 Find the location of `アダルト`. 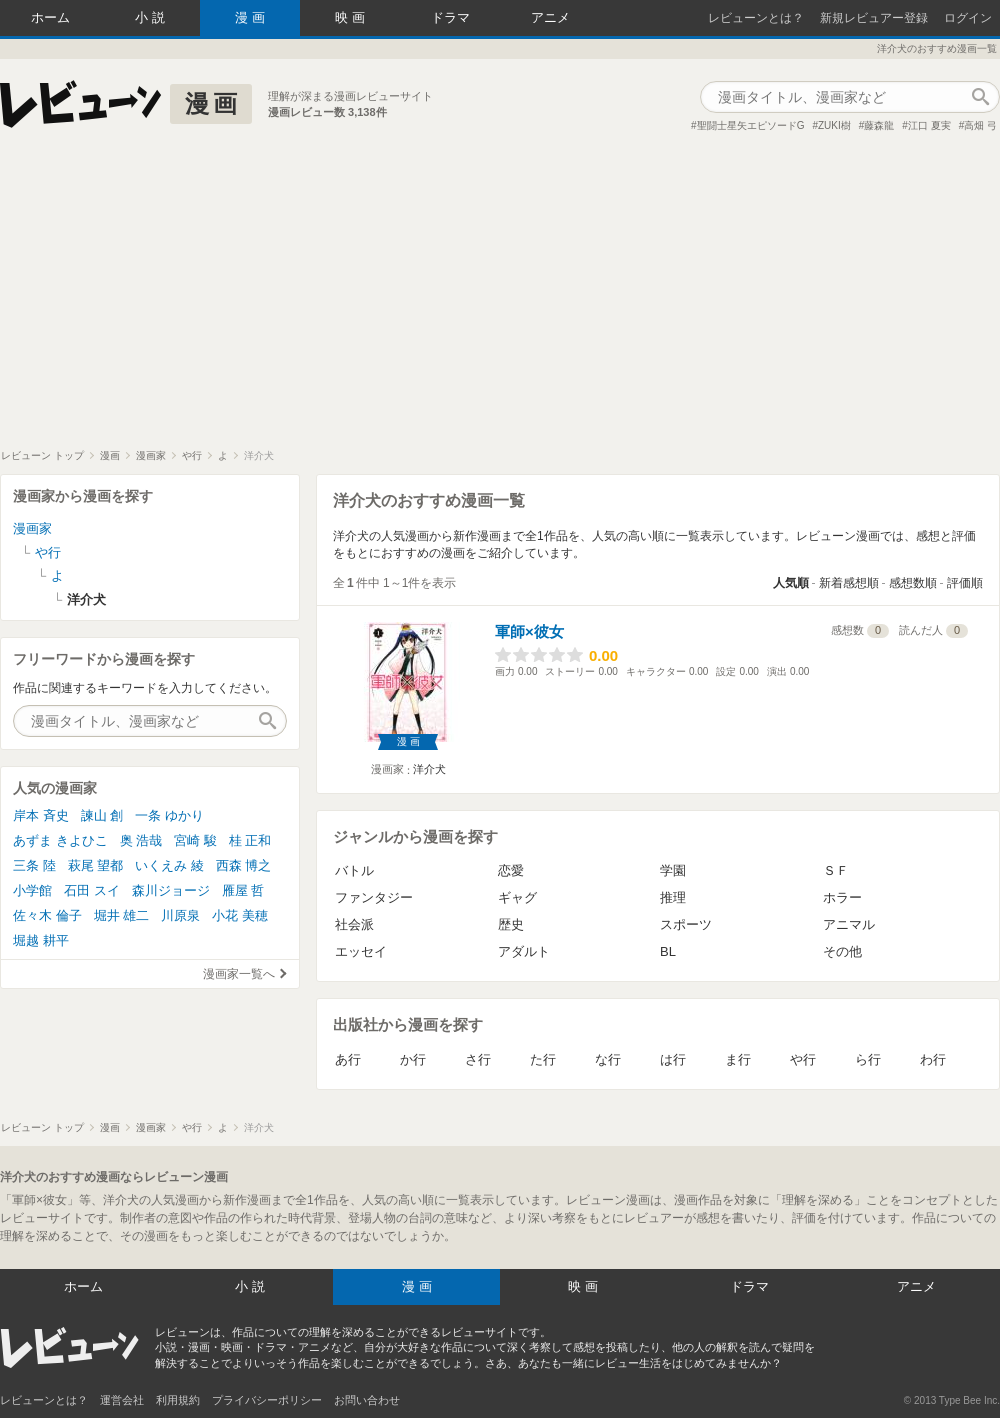

アダルト is located at coordinates (524, 951).